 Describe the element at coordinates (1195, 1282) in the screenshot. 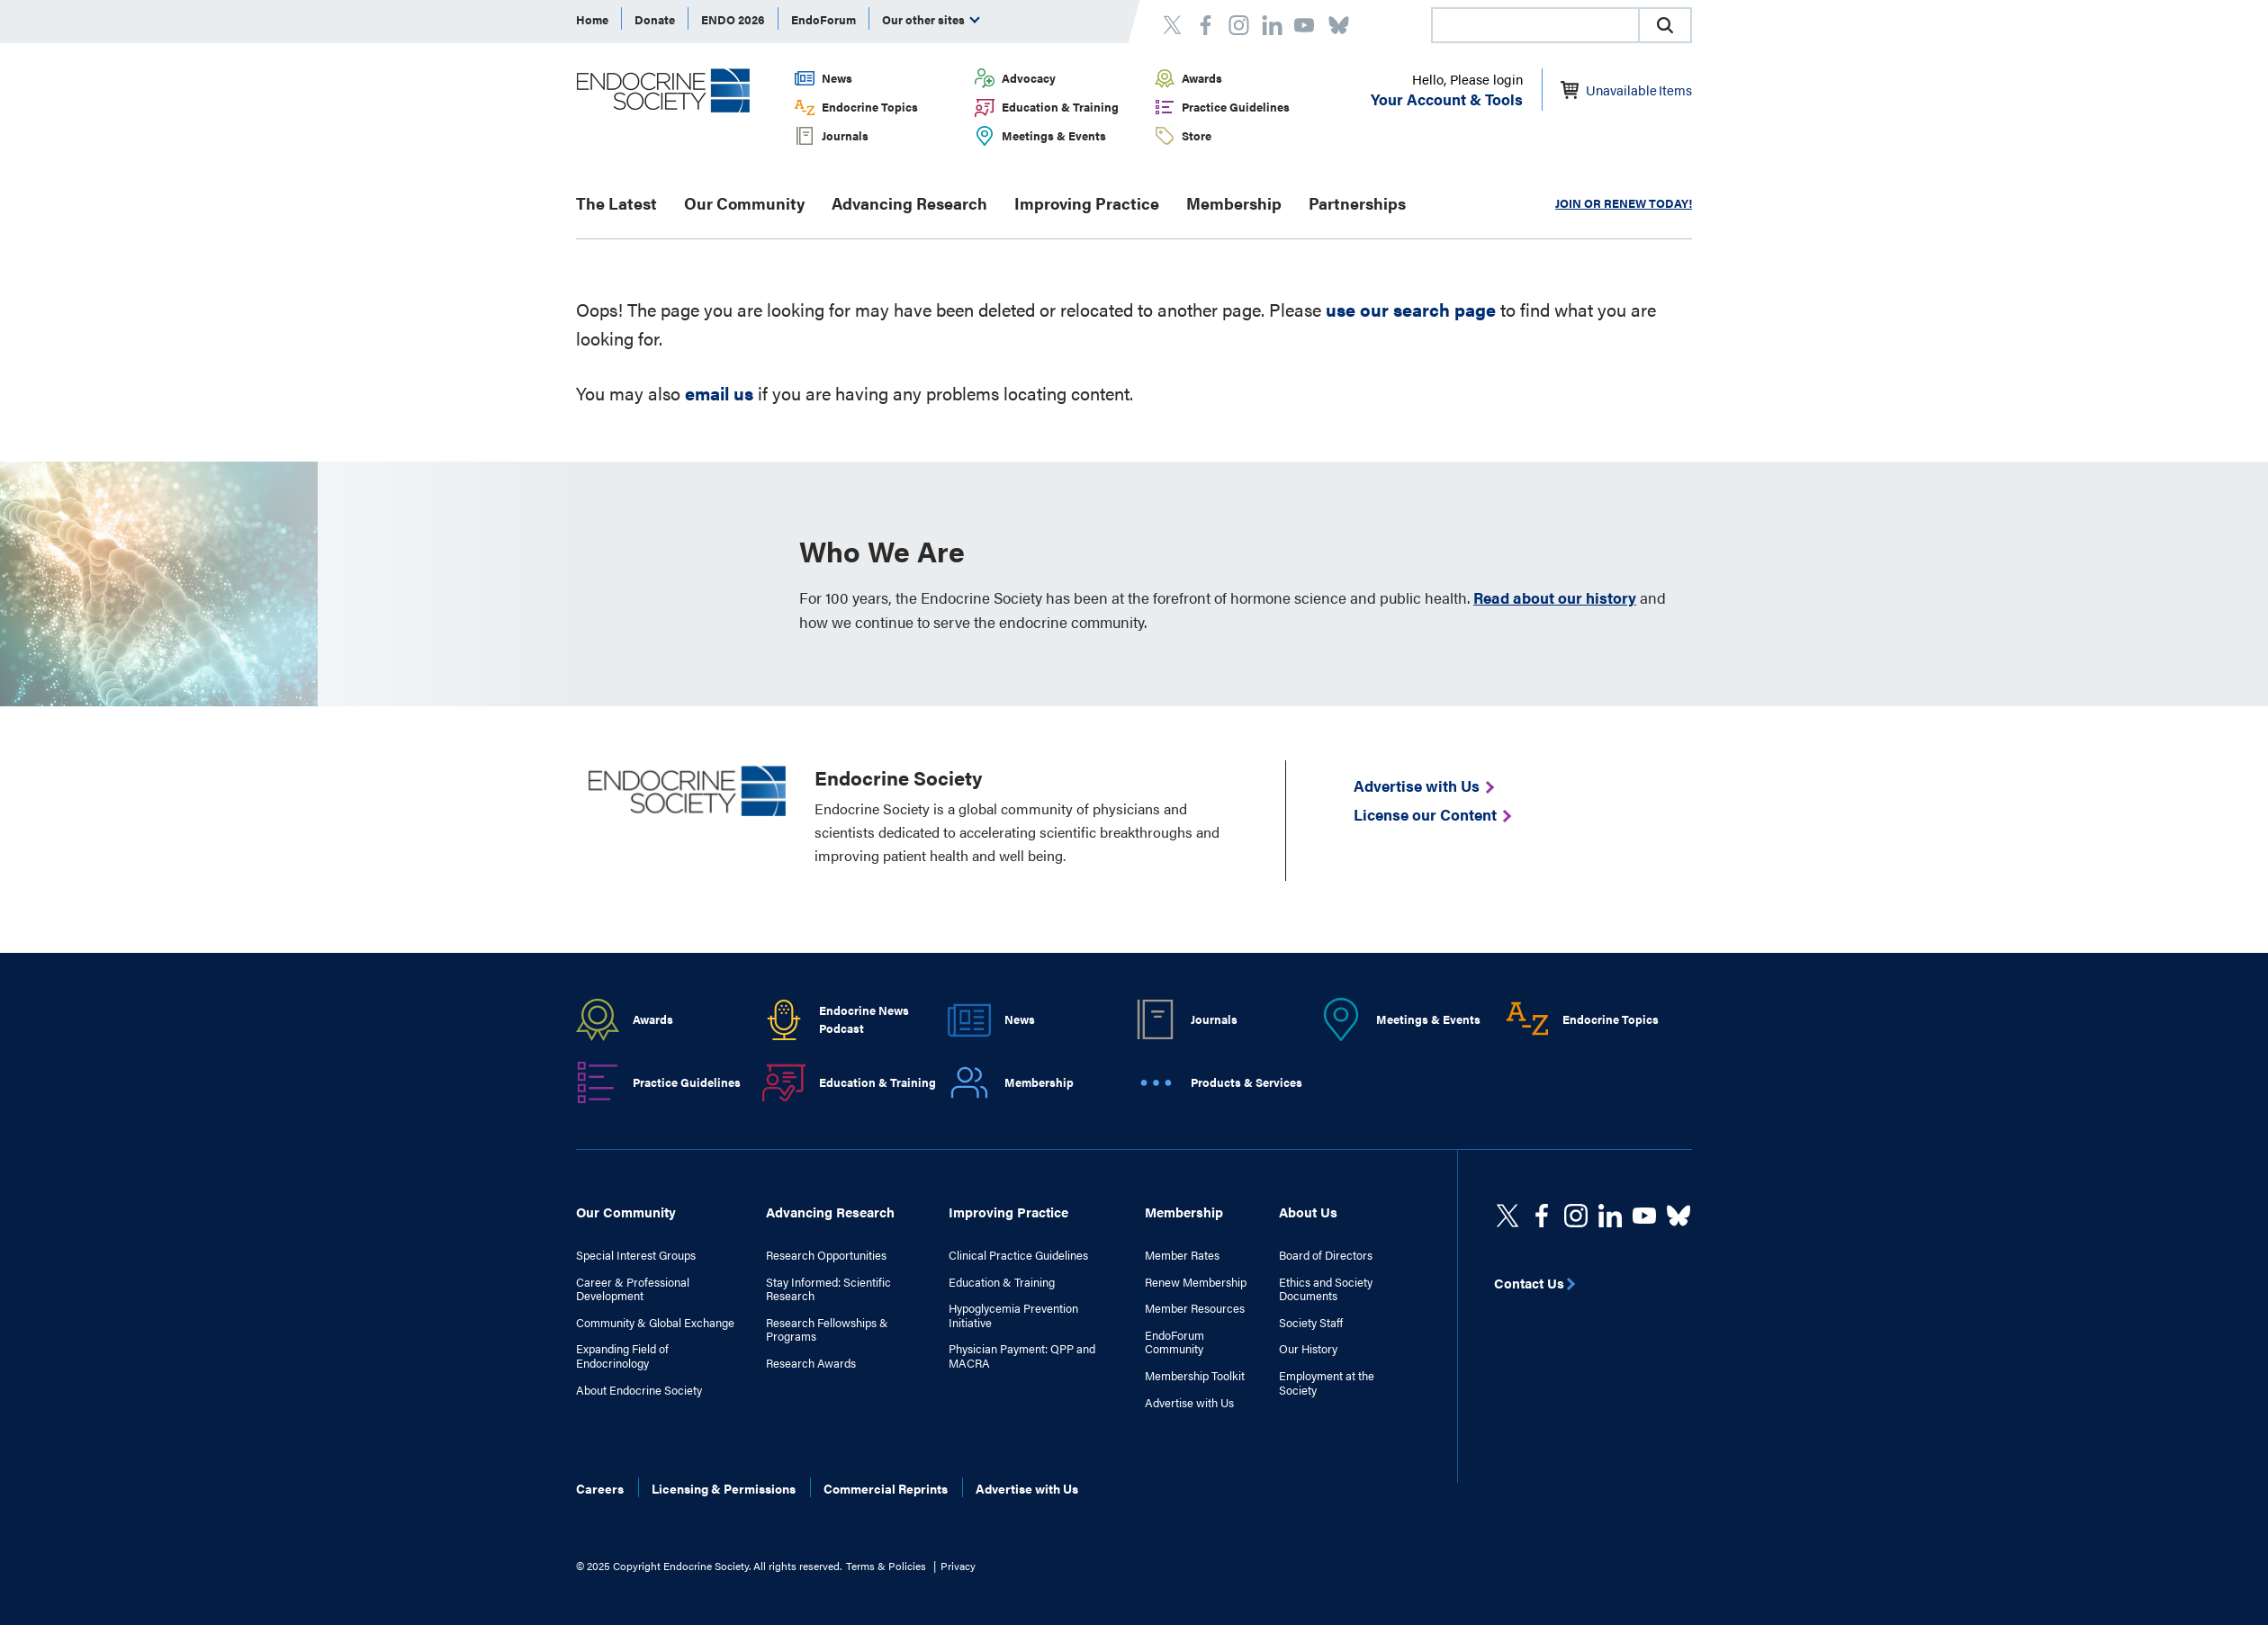

I see `Renew Membership` at that location.